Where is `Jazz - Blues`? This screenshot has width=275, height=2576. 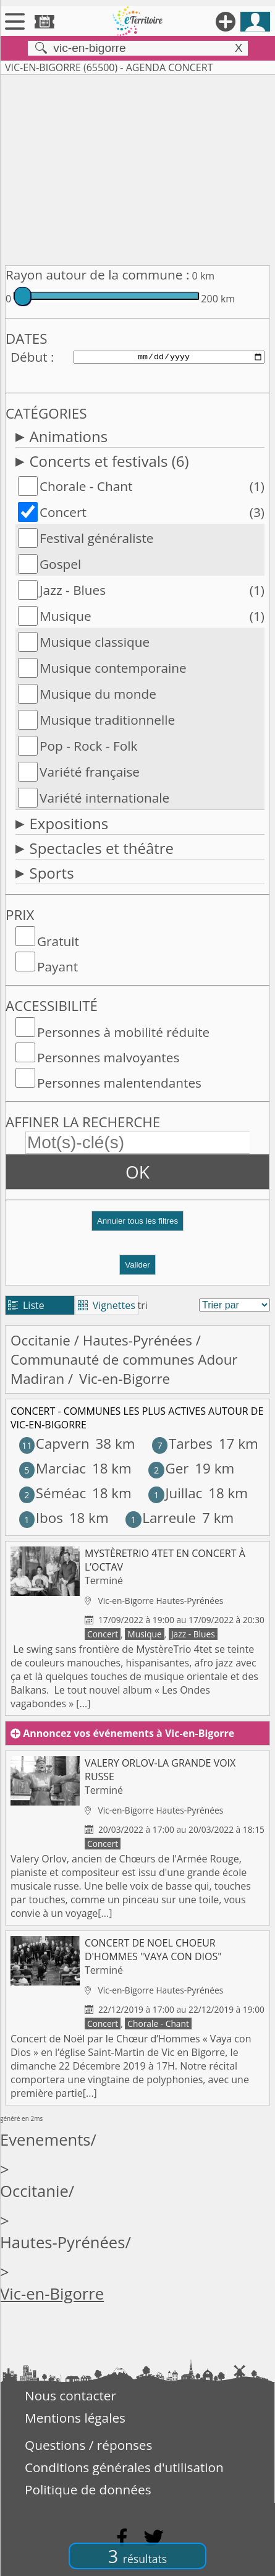 Jazz - Blues is located at coordinates (73, 590).